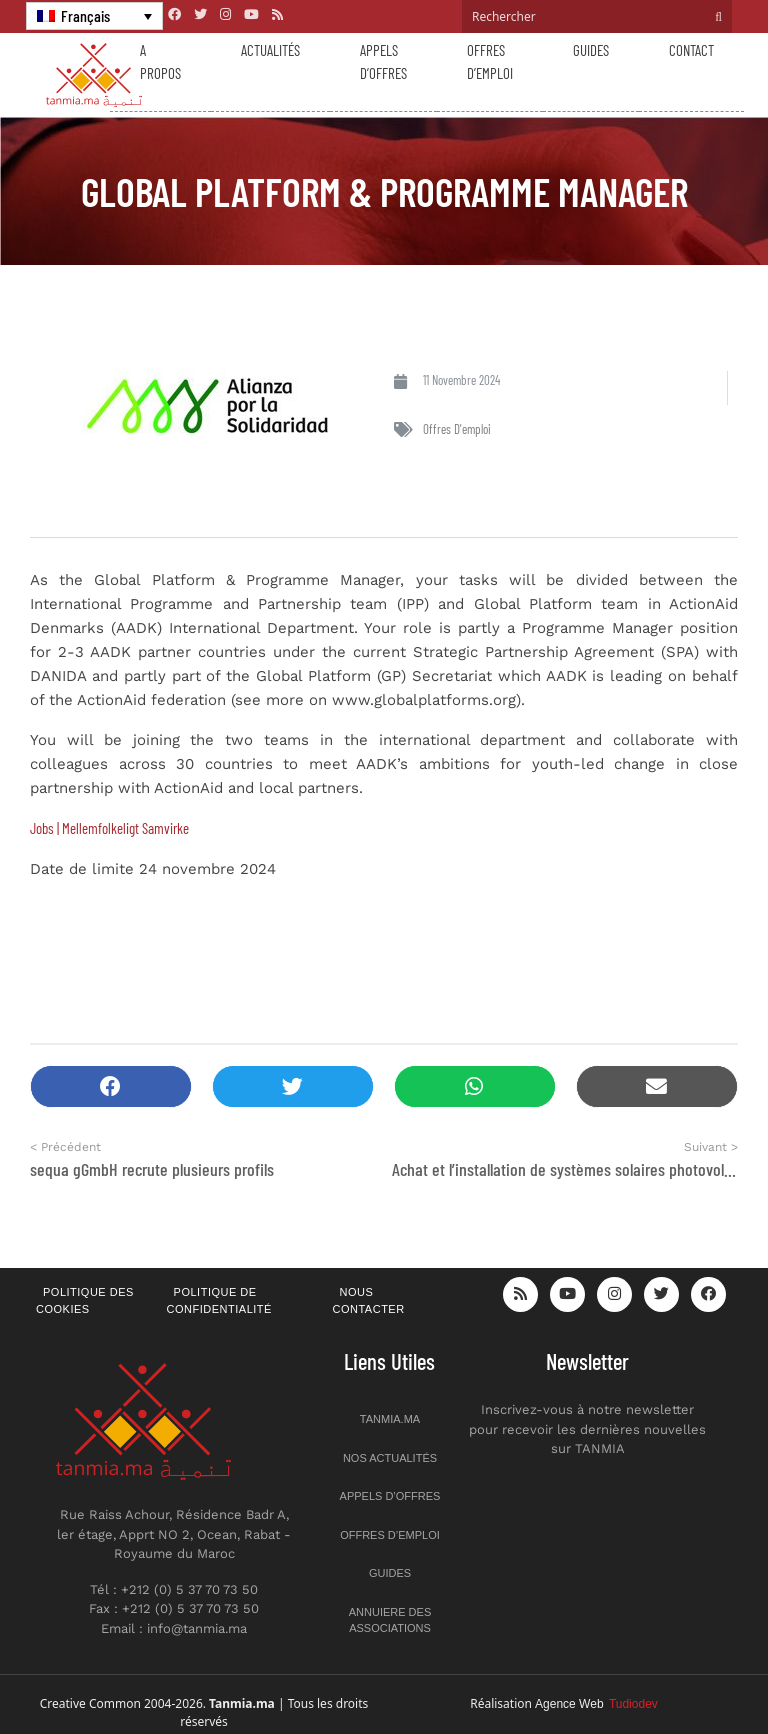 This screenshot has width=768, height=1734. I want to click on Politique de confidentialité, so click(219, 1300).